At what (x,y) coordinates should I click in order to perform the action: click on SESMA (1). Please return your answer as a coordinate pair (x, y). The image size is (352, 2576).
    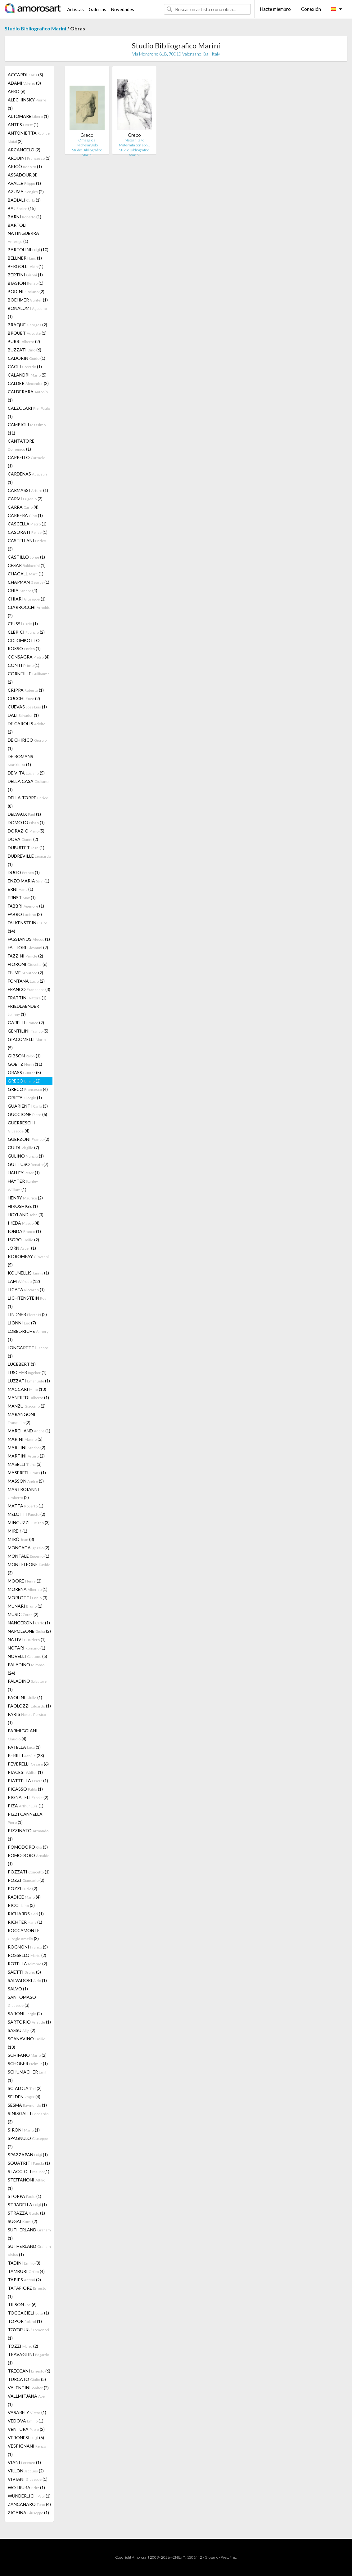
    Looking at the image, I should click on (27, 2105).